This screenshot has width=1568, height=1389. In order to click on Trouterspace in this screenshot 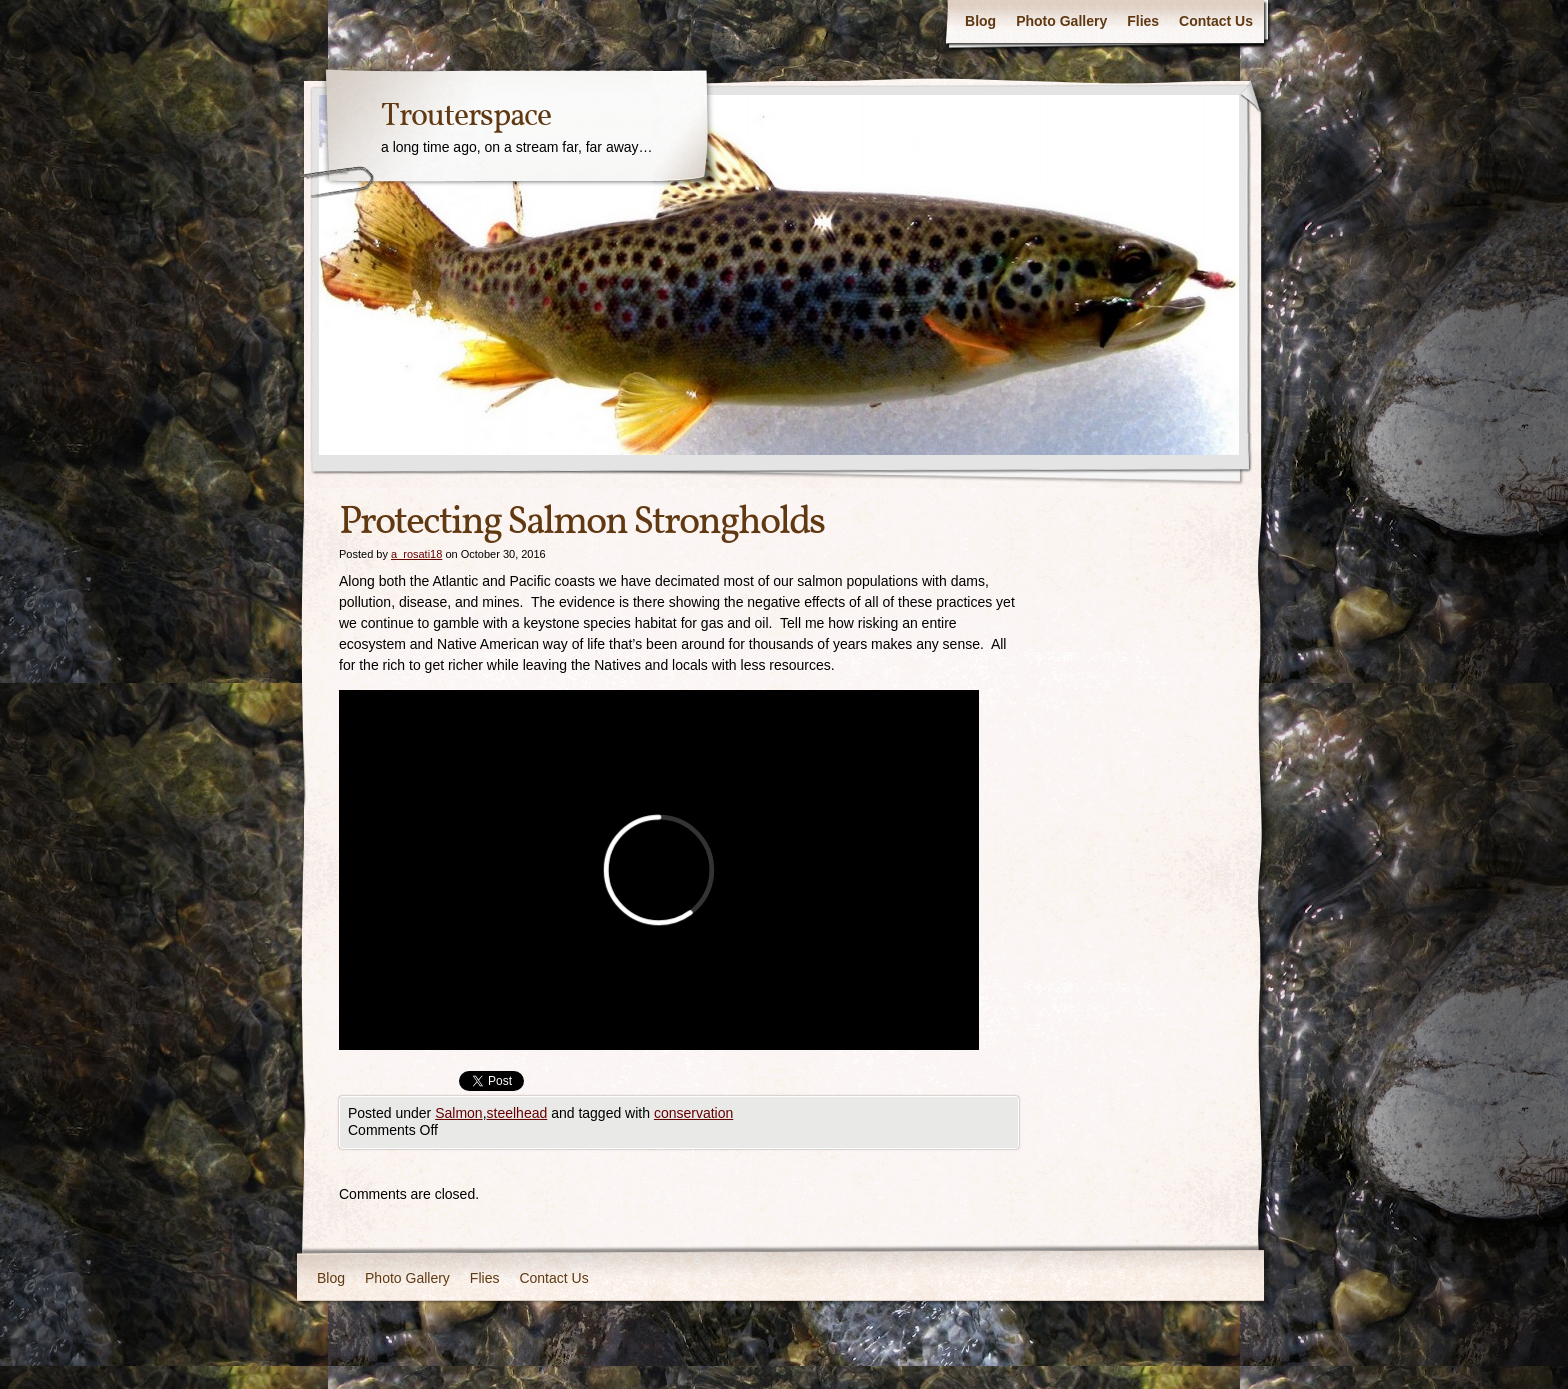, I will do `click(466, 117)`.